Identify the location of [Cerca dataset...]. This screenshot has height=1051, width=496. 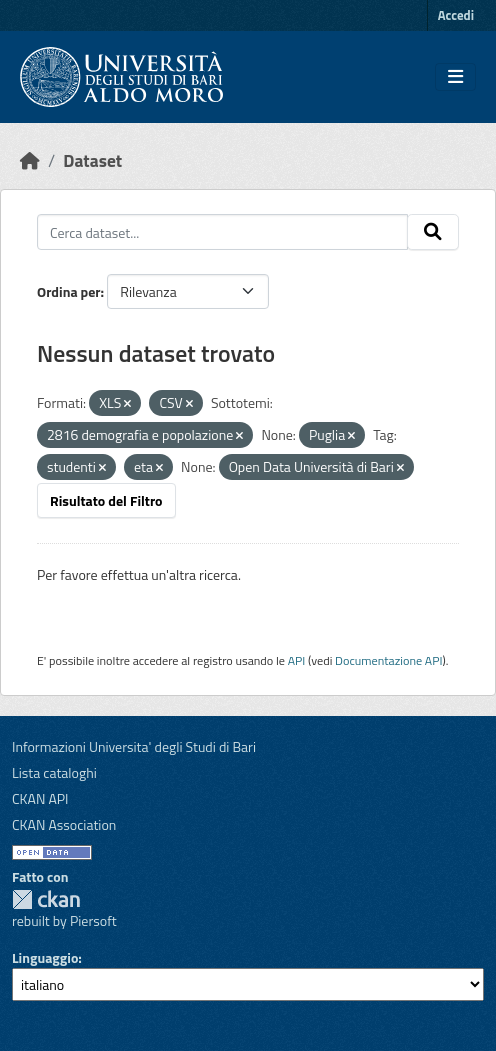
(222, 232).